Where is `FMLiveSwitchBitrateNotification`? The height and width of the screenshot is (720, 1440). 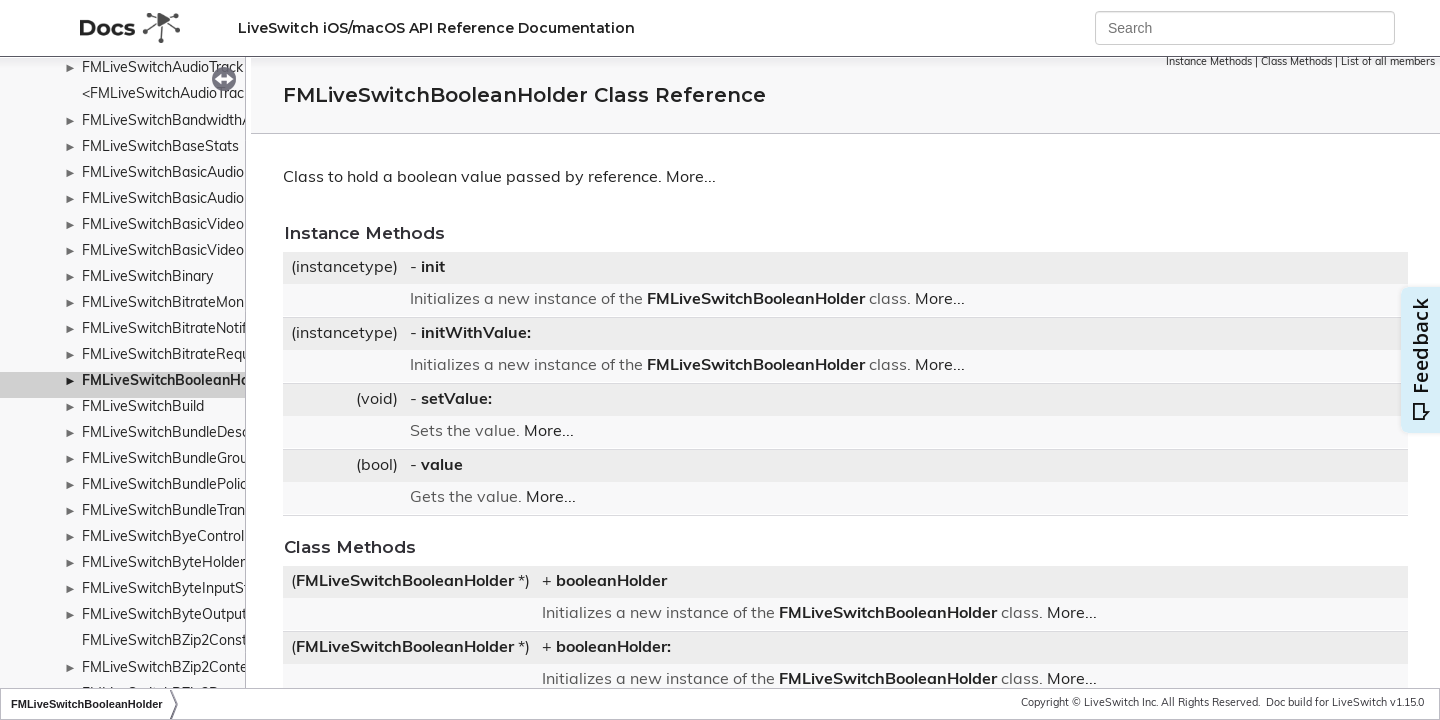
FMLiveSwitchBitrateNotification is located at coordinates (185, 329).